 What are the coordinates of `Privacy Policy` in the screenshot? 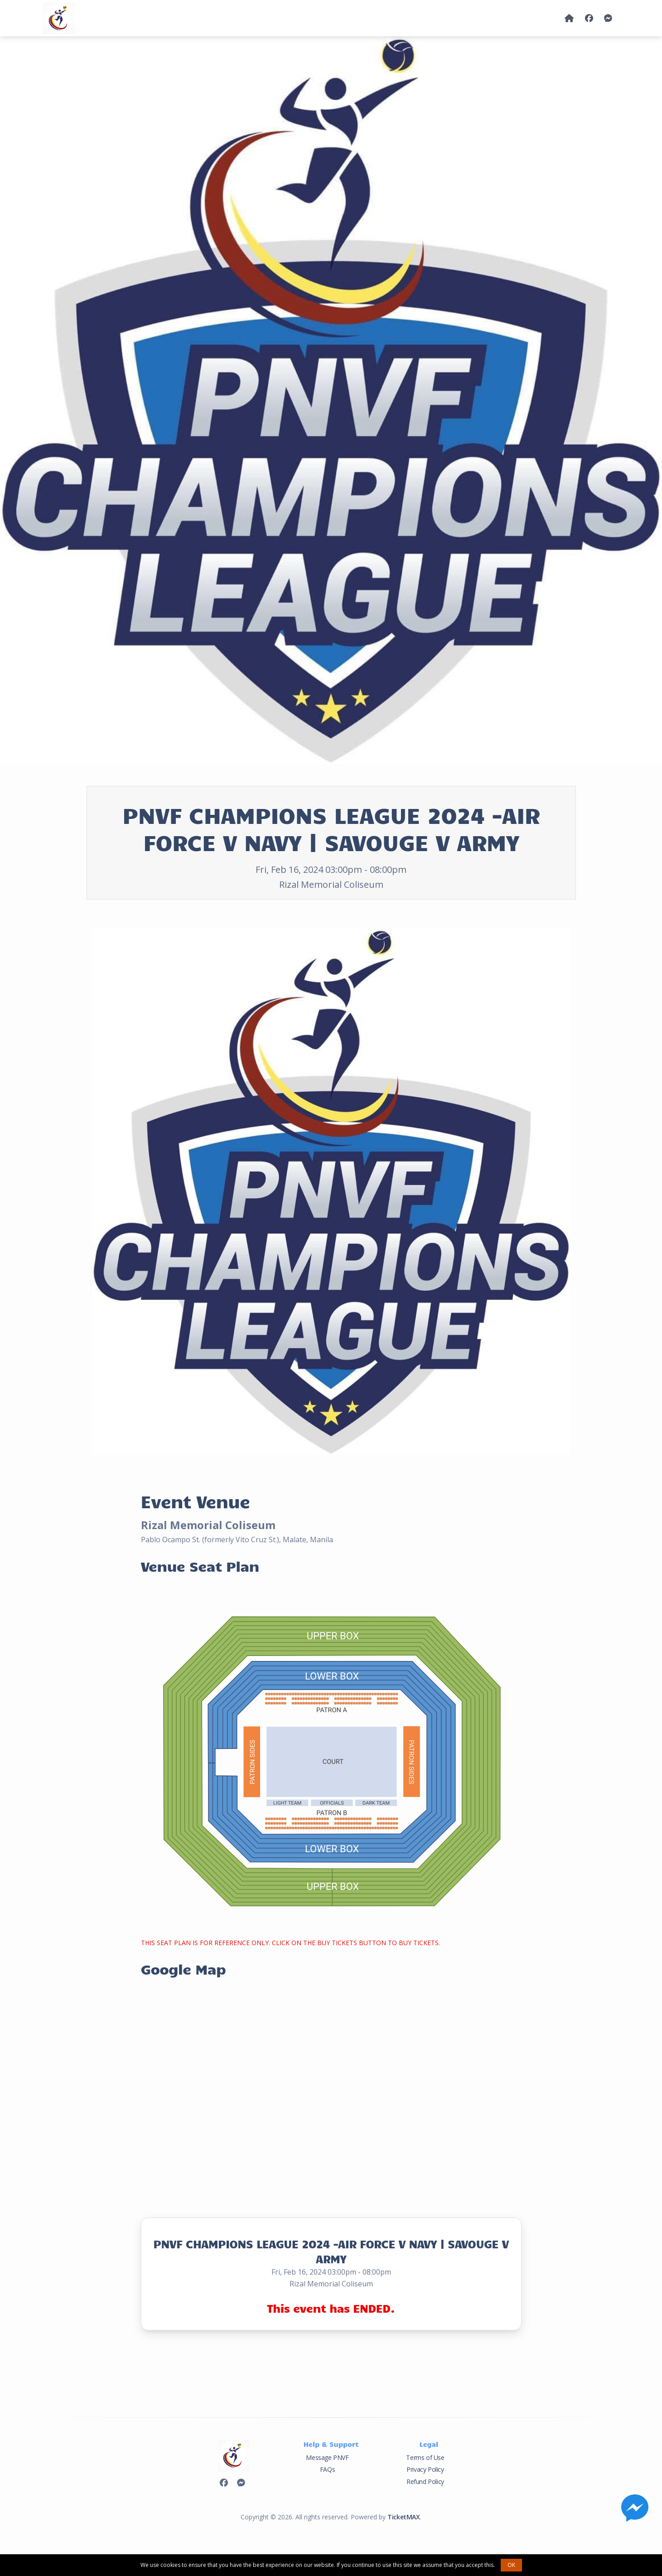 It's located at (425, 2469).